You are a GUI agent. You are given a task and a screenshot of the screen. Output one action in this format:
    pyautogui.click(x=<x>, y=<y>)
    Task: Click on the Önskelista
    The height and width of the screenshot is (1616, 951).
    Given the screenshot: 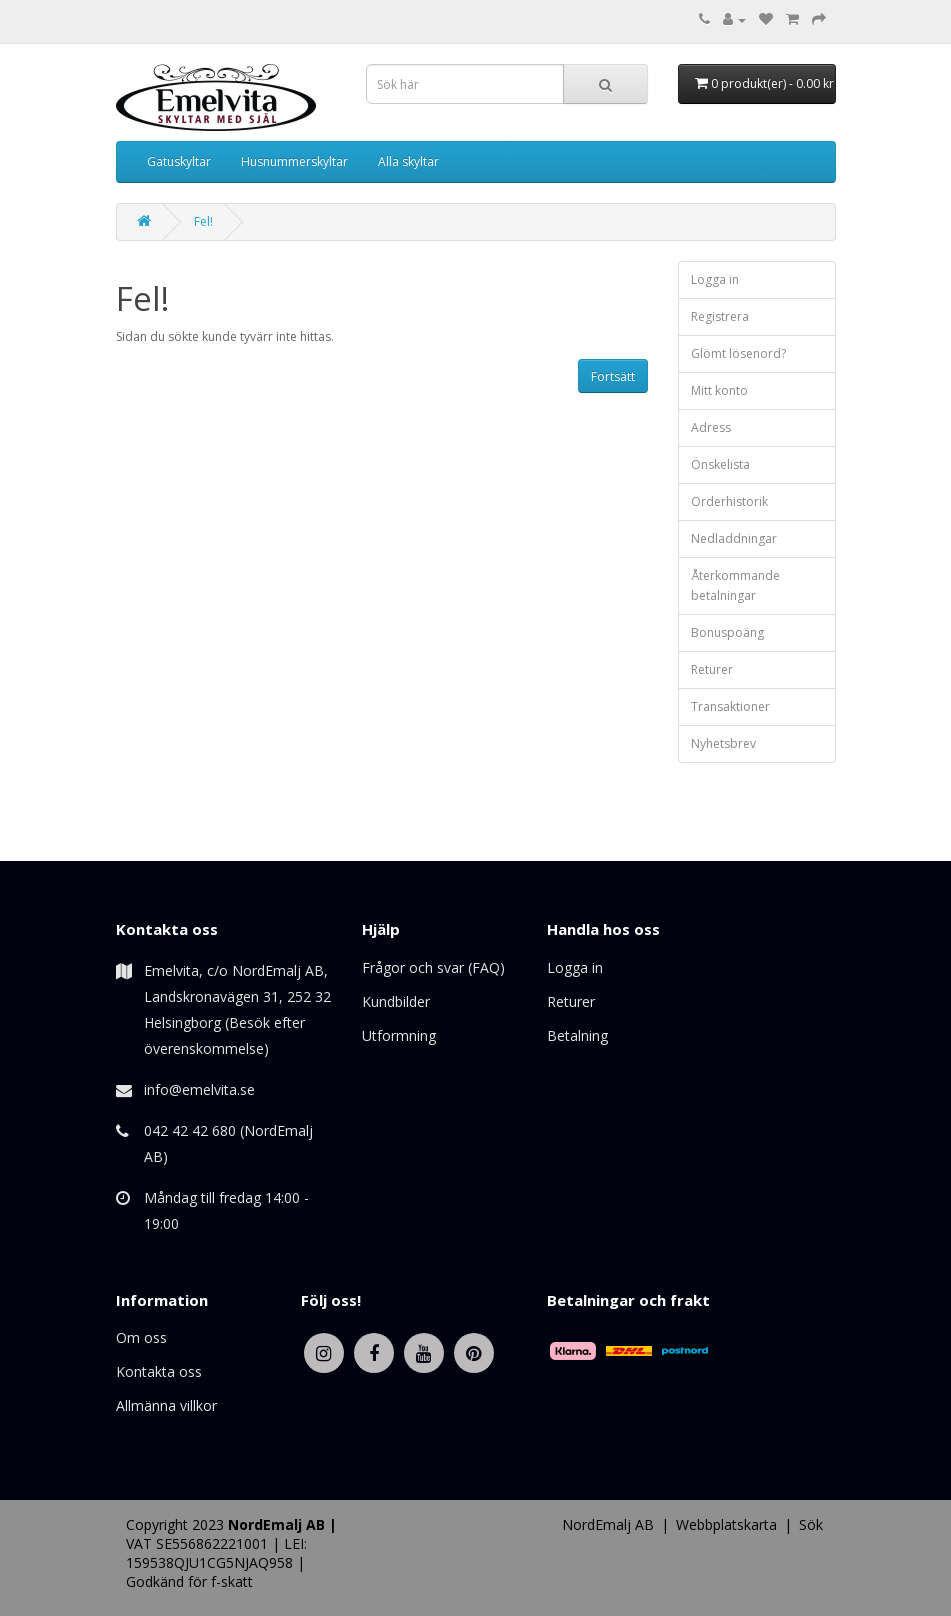 What is the action you would take?
    pyautogui.click(x=720, y=464)
    